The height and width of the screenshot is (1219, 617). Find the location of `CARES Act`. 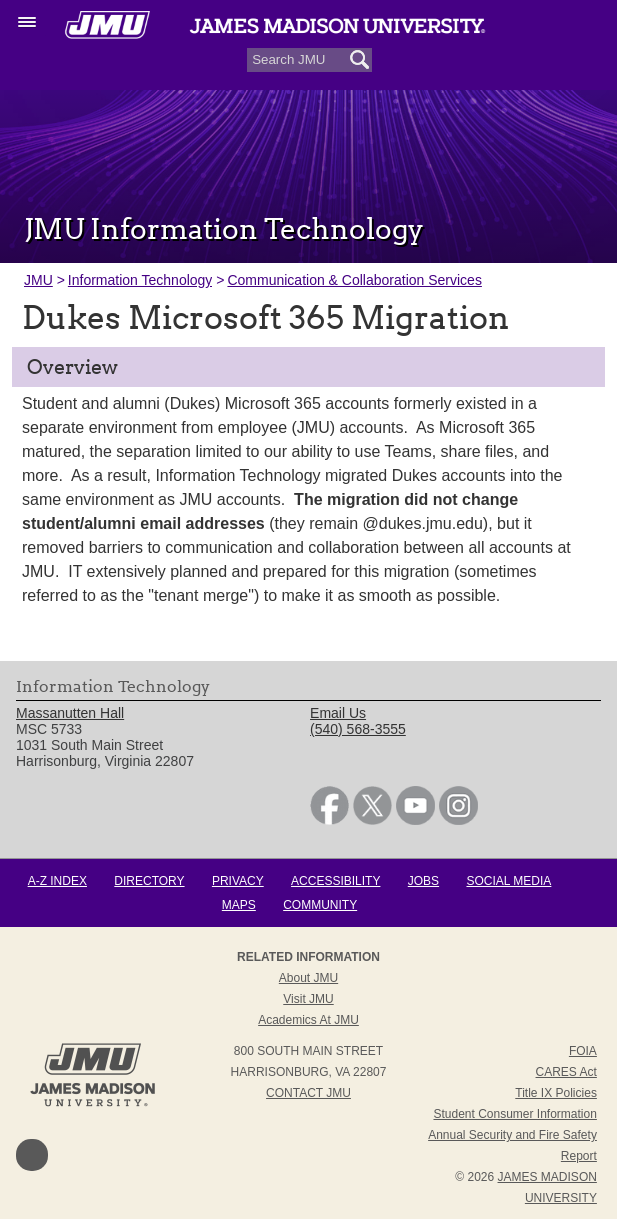

CARES Act is located at coordinates (566, 1072).